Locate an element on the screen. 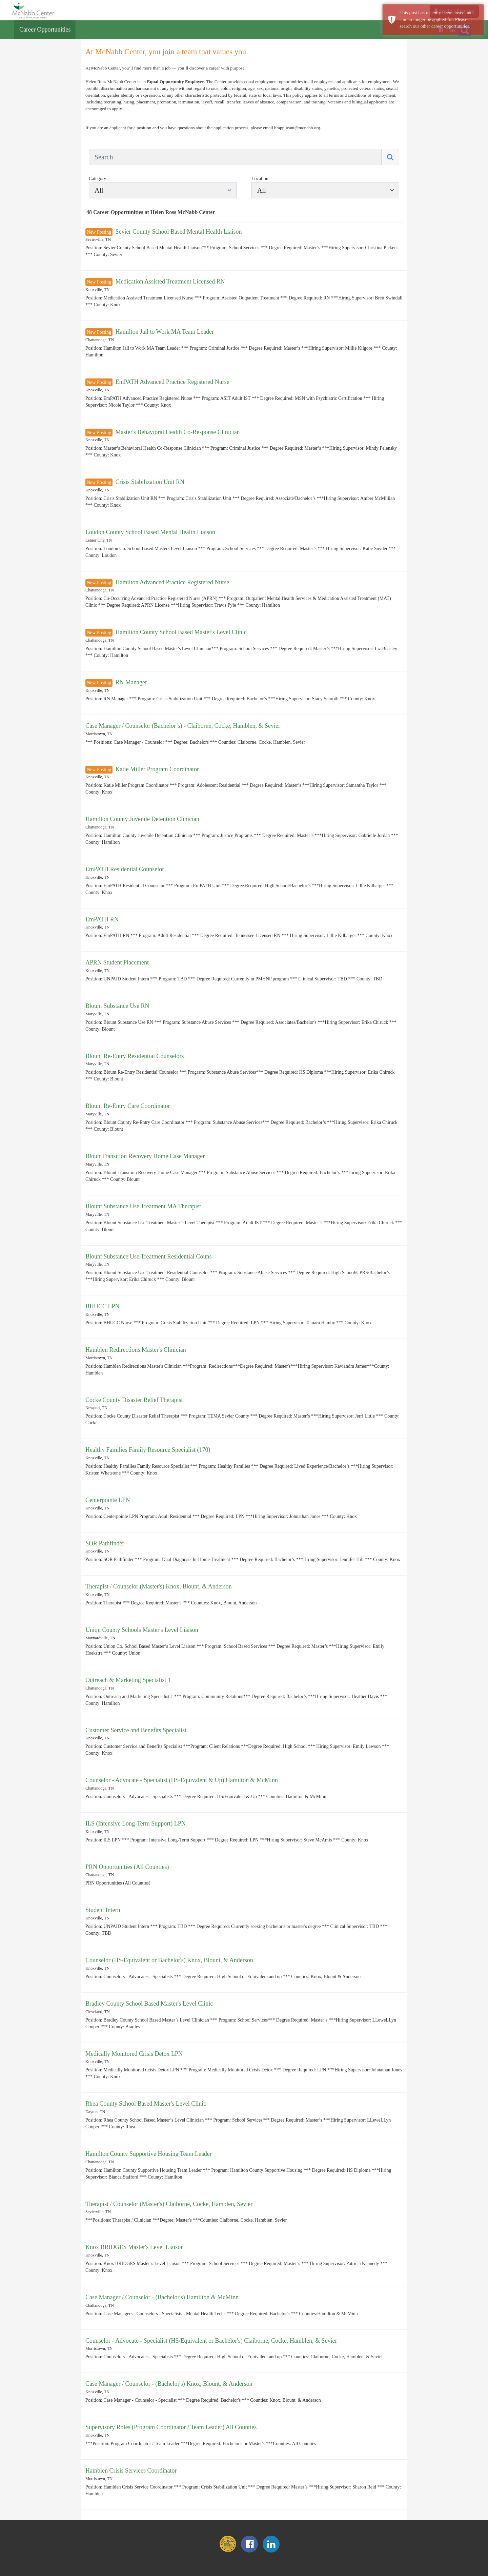 This screenshot has height=2576, width=488. Hamblen Crisis Services Coordinator is located at coordinates (131, 2470).